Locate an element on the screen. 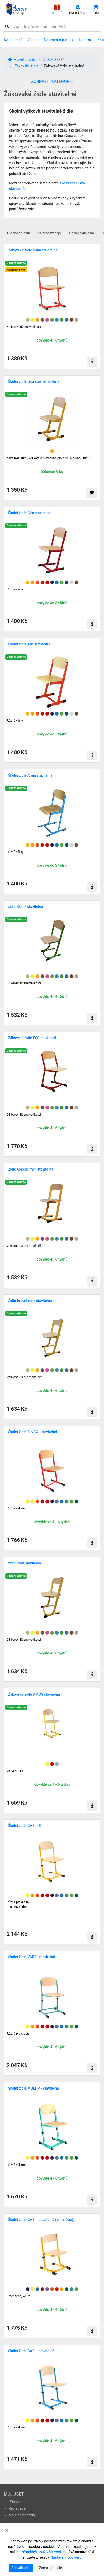 The height and width of the screenshot is (2576, 104). Školní židle GABI - E is located at coordinates (24, 1826).